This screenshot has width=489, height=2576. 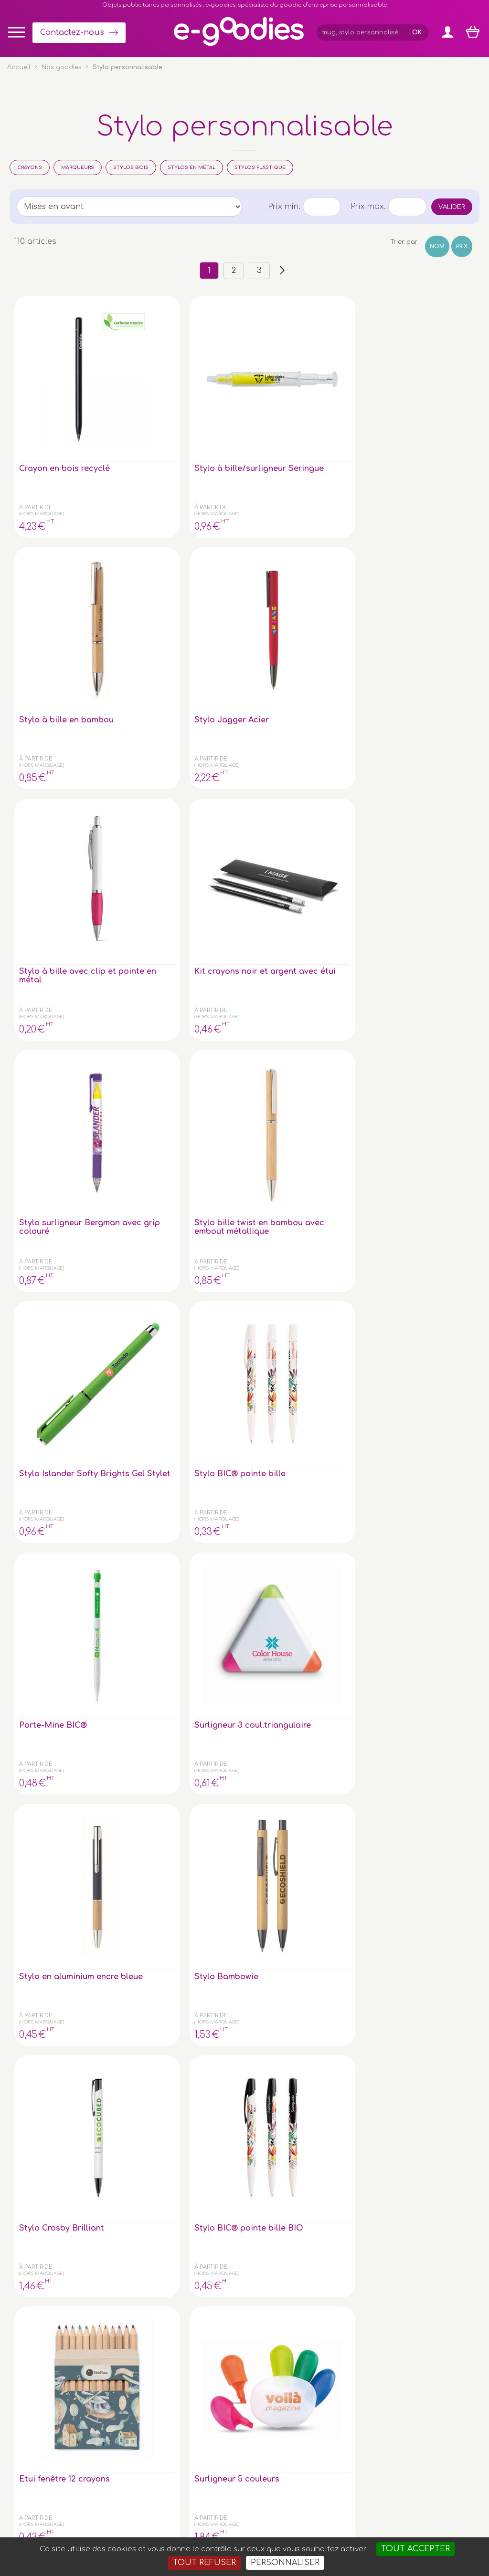 What do you see at coordinates (146, 1242) in the screenshot?
I see `Stylo sans encre longue durée` at bounding box center [146, 1242].